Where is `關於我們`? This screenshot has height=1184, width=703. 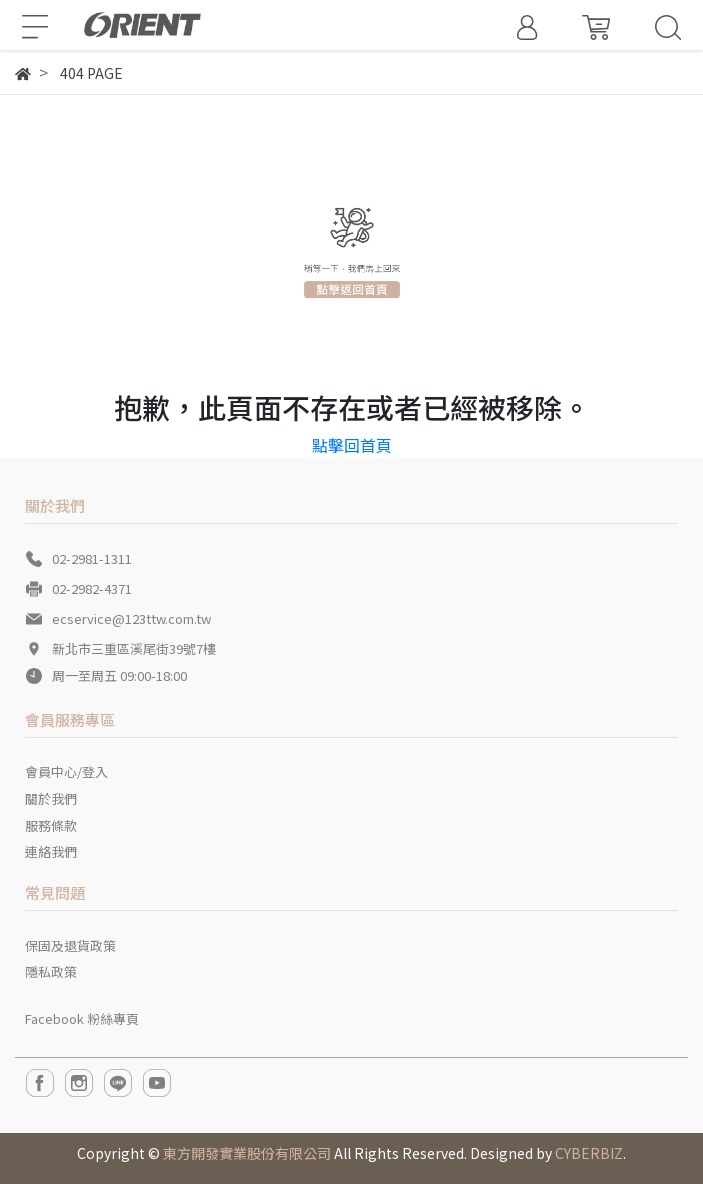
關於我們 is located at coordinates (51, 798).